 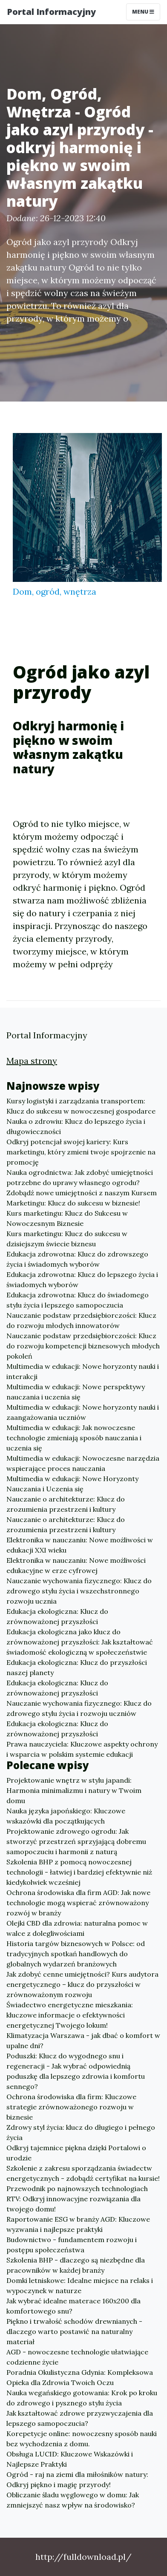 I want to click on Nauczanie podstaw przedsiębiorczości: Klucz do rozwoju kompetencji biznesowych młodych pokoleń, so click(x=83, y=1345).